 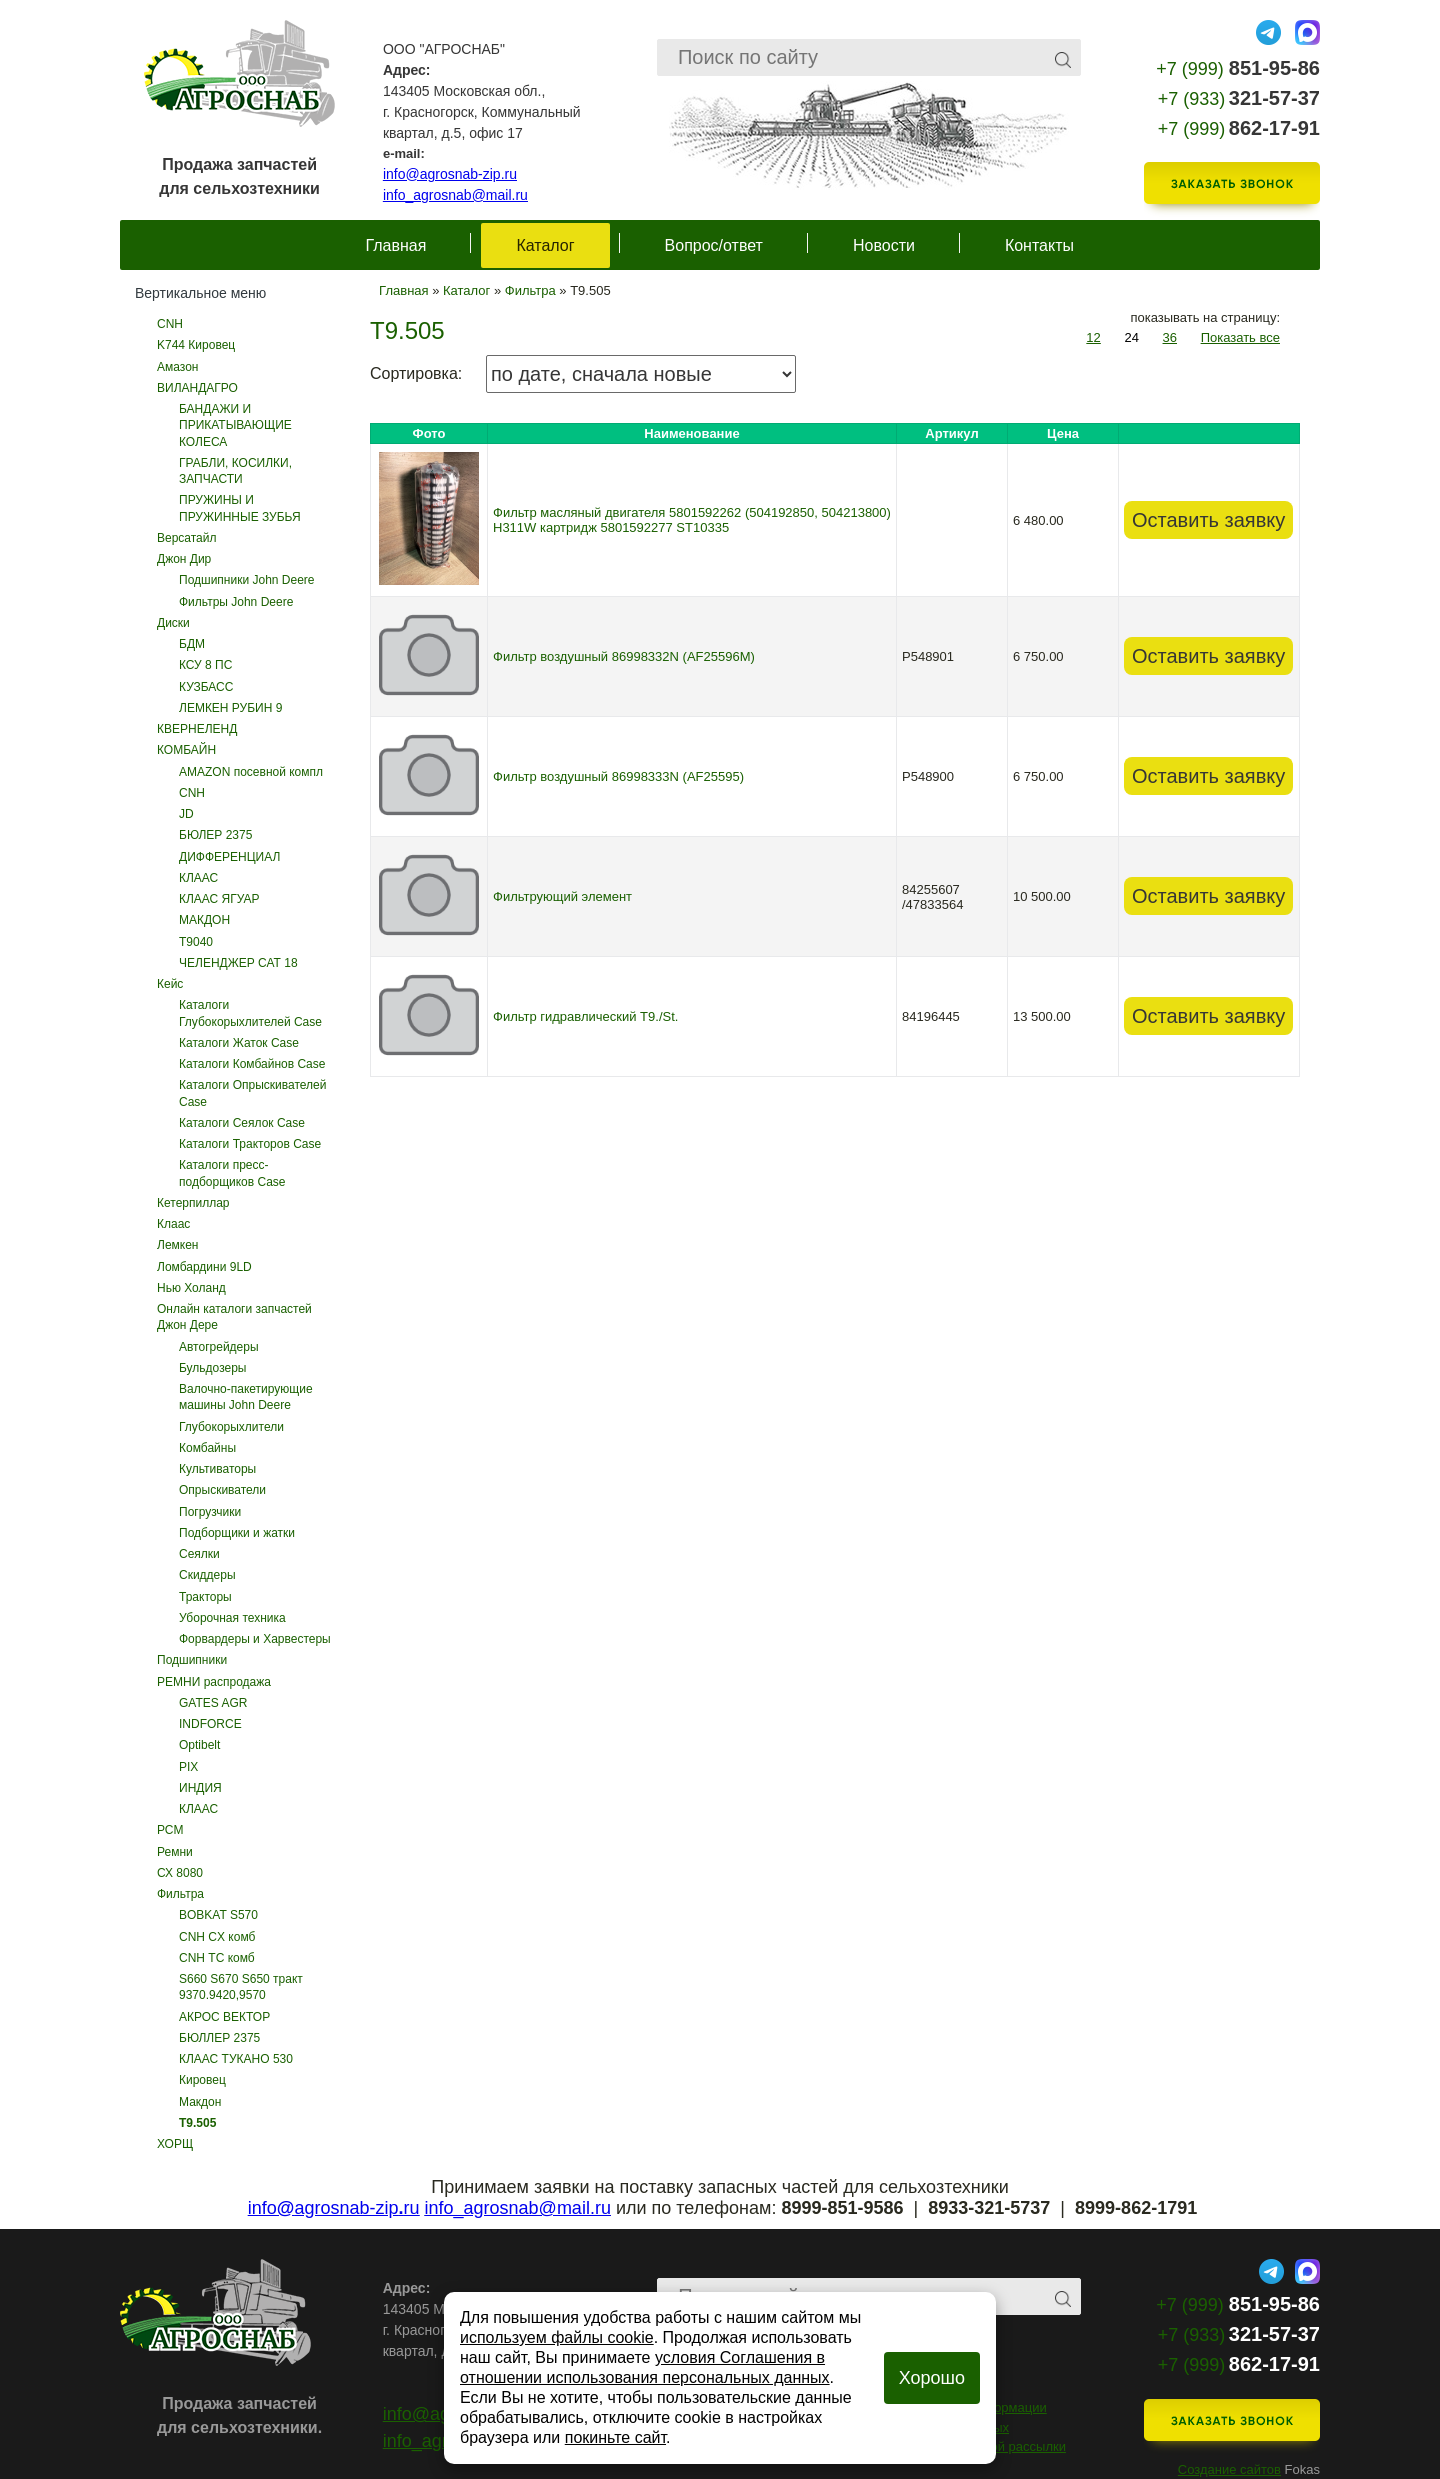 I want to click on Подшипники John Deere, so click(x=247, y=580).